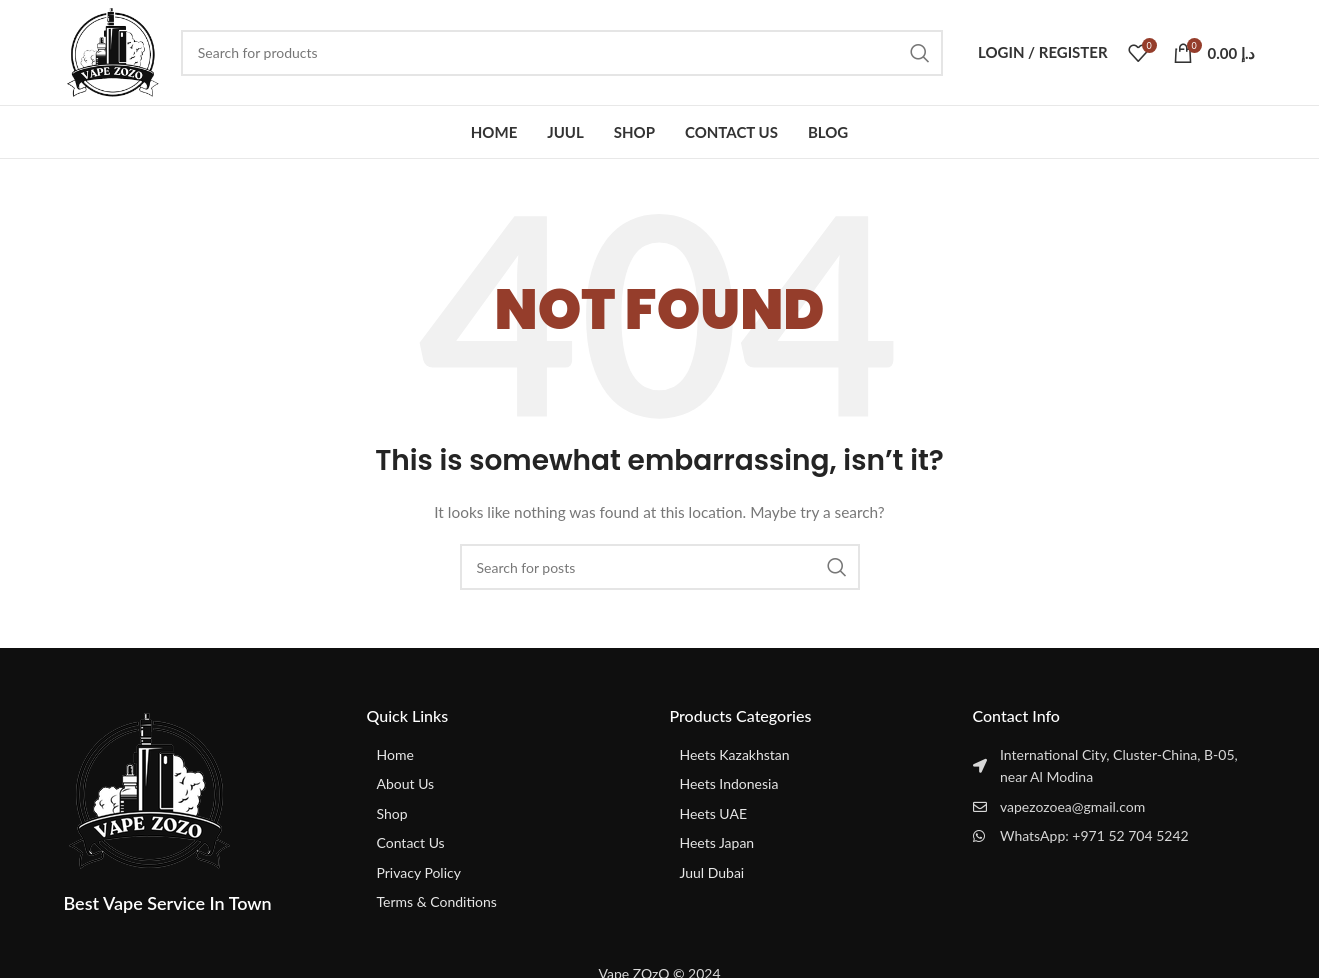 The width and height of the screenshot is (1319, 978). I want to click on Heets Indonesia, so click(729, 783).